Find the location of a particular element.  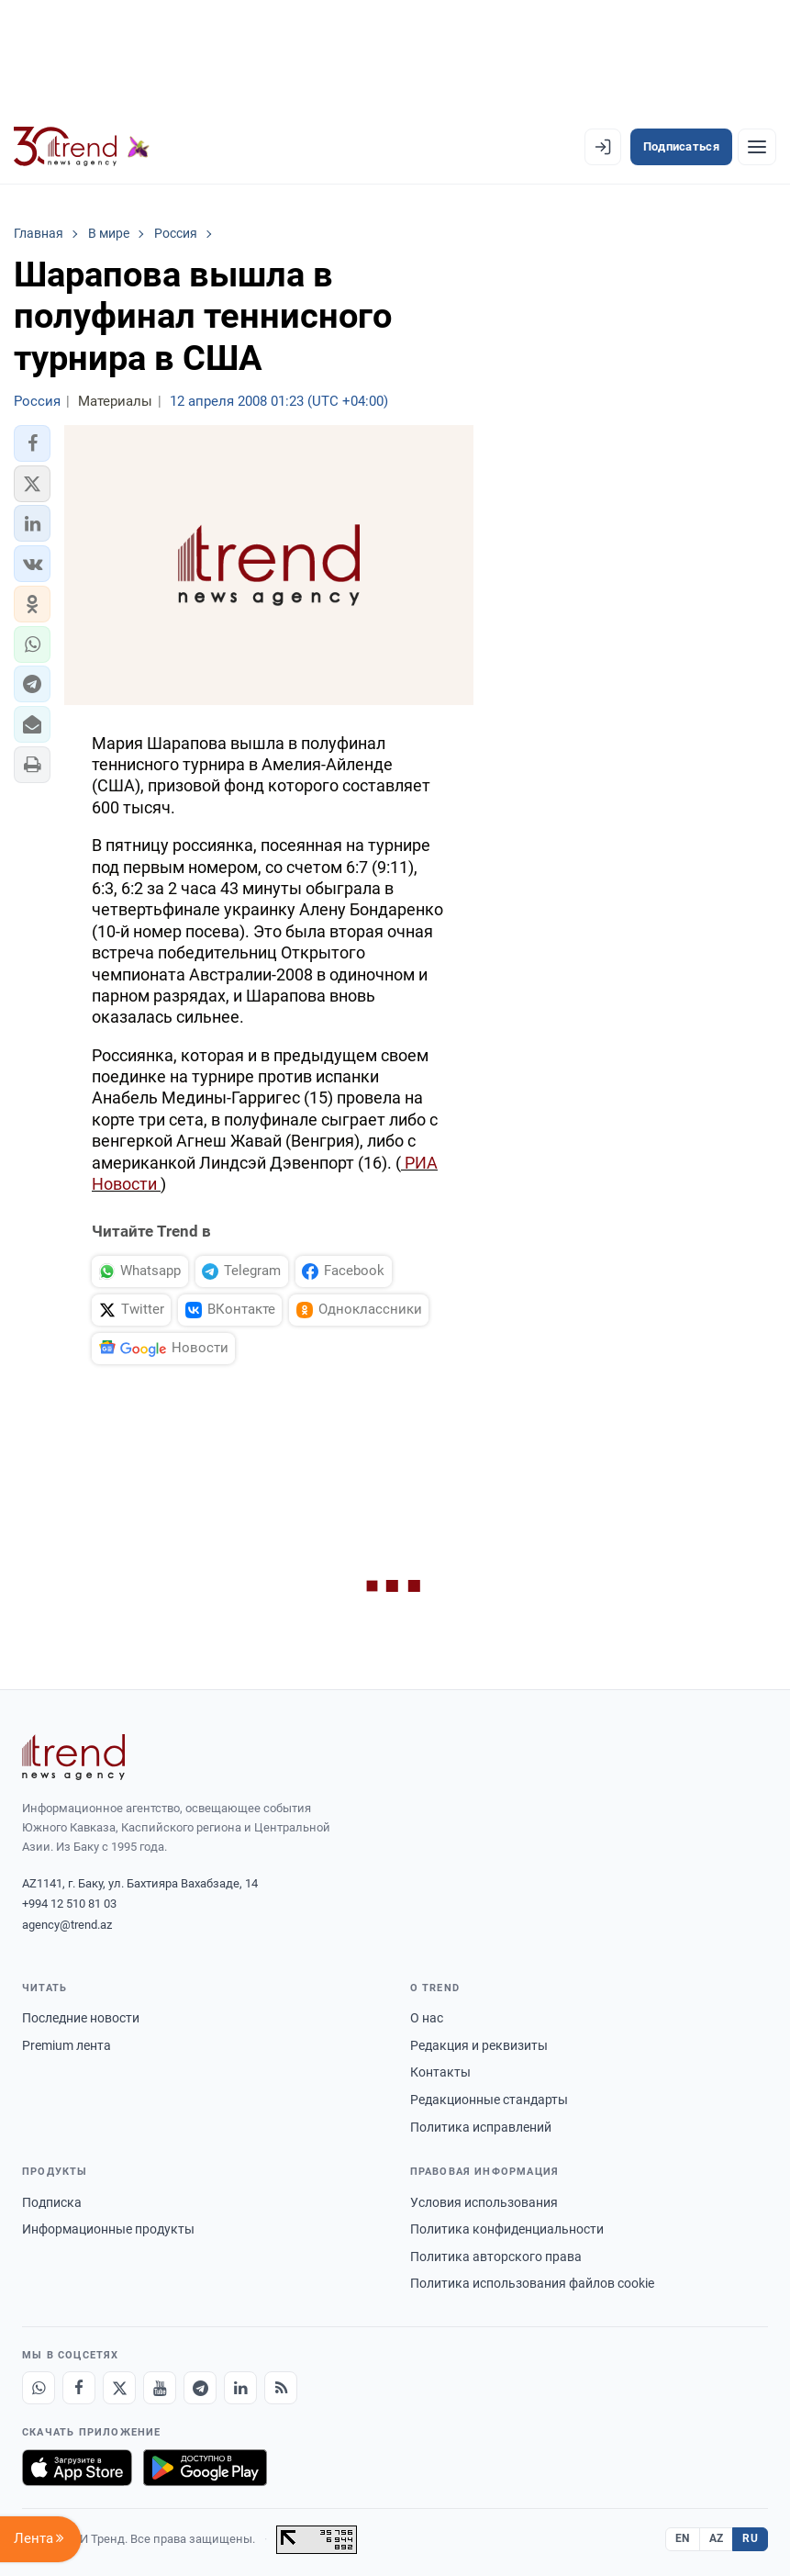

AZ is located at coordinates (716, 2538).